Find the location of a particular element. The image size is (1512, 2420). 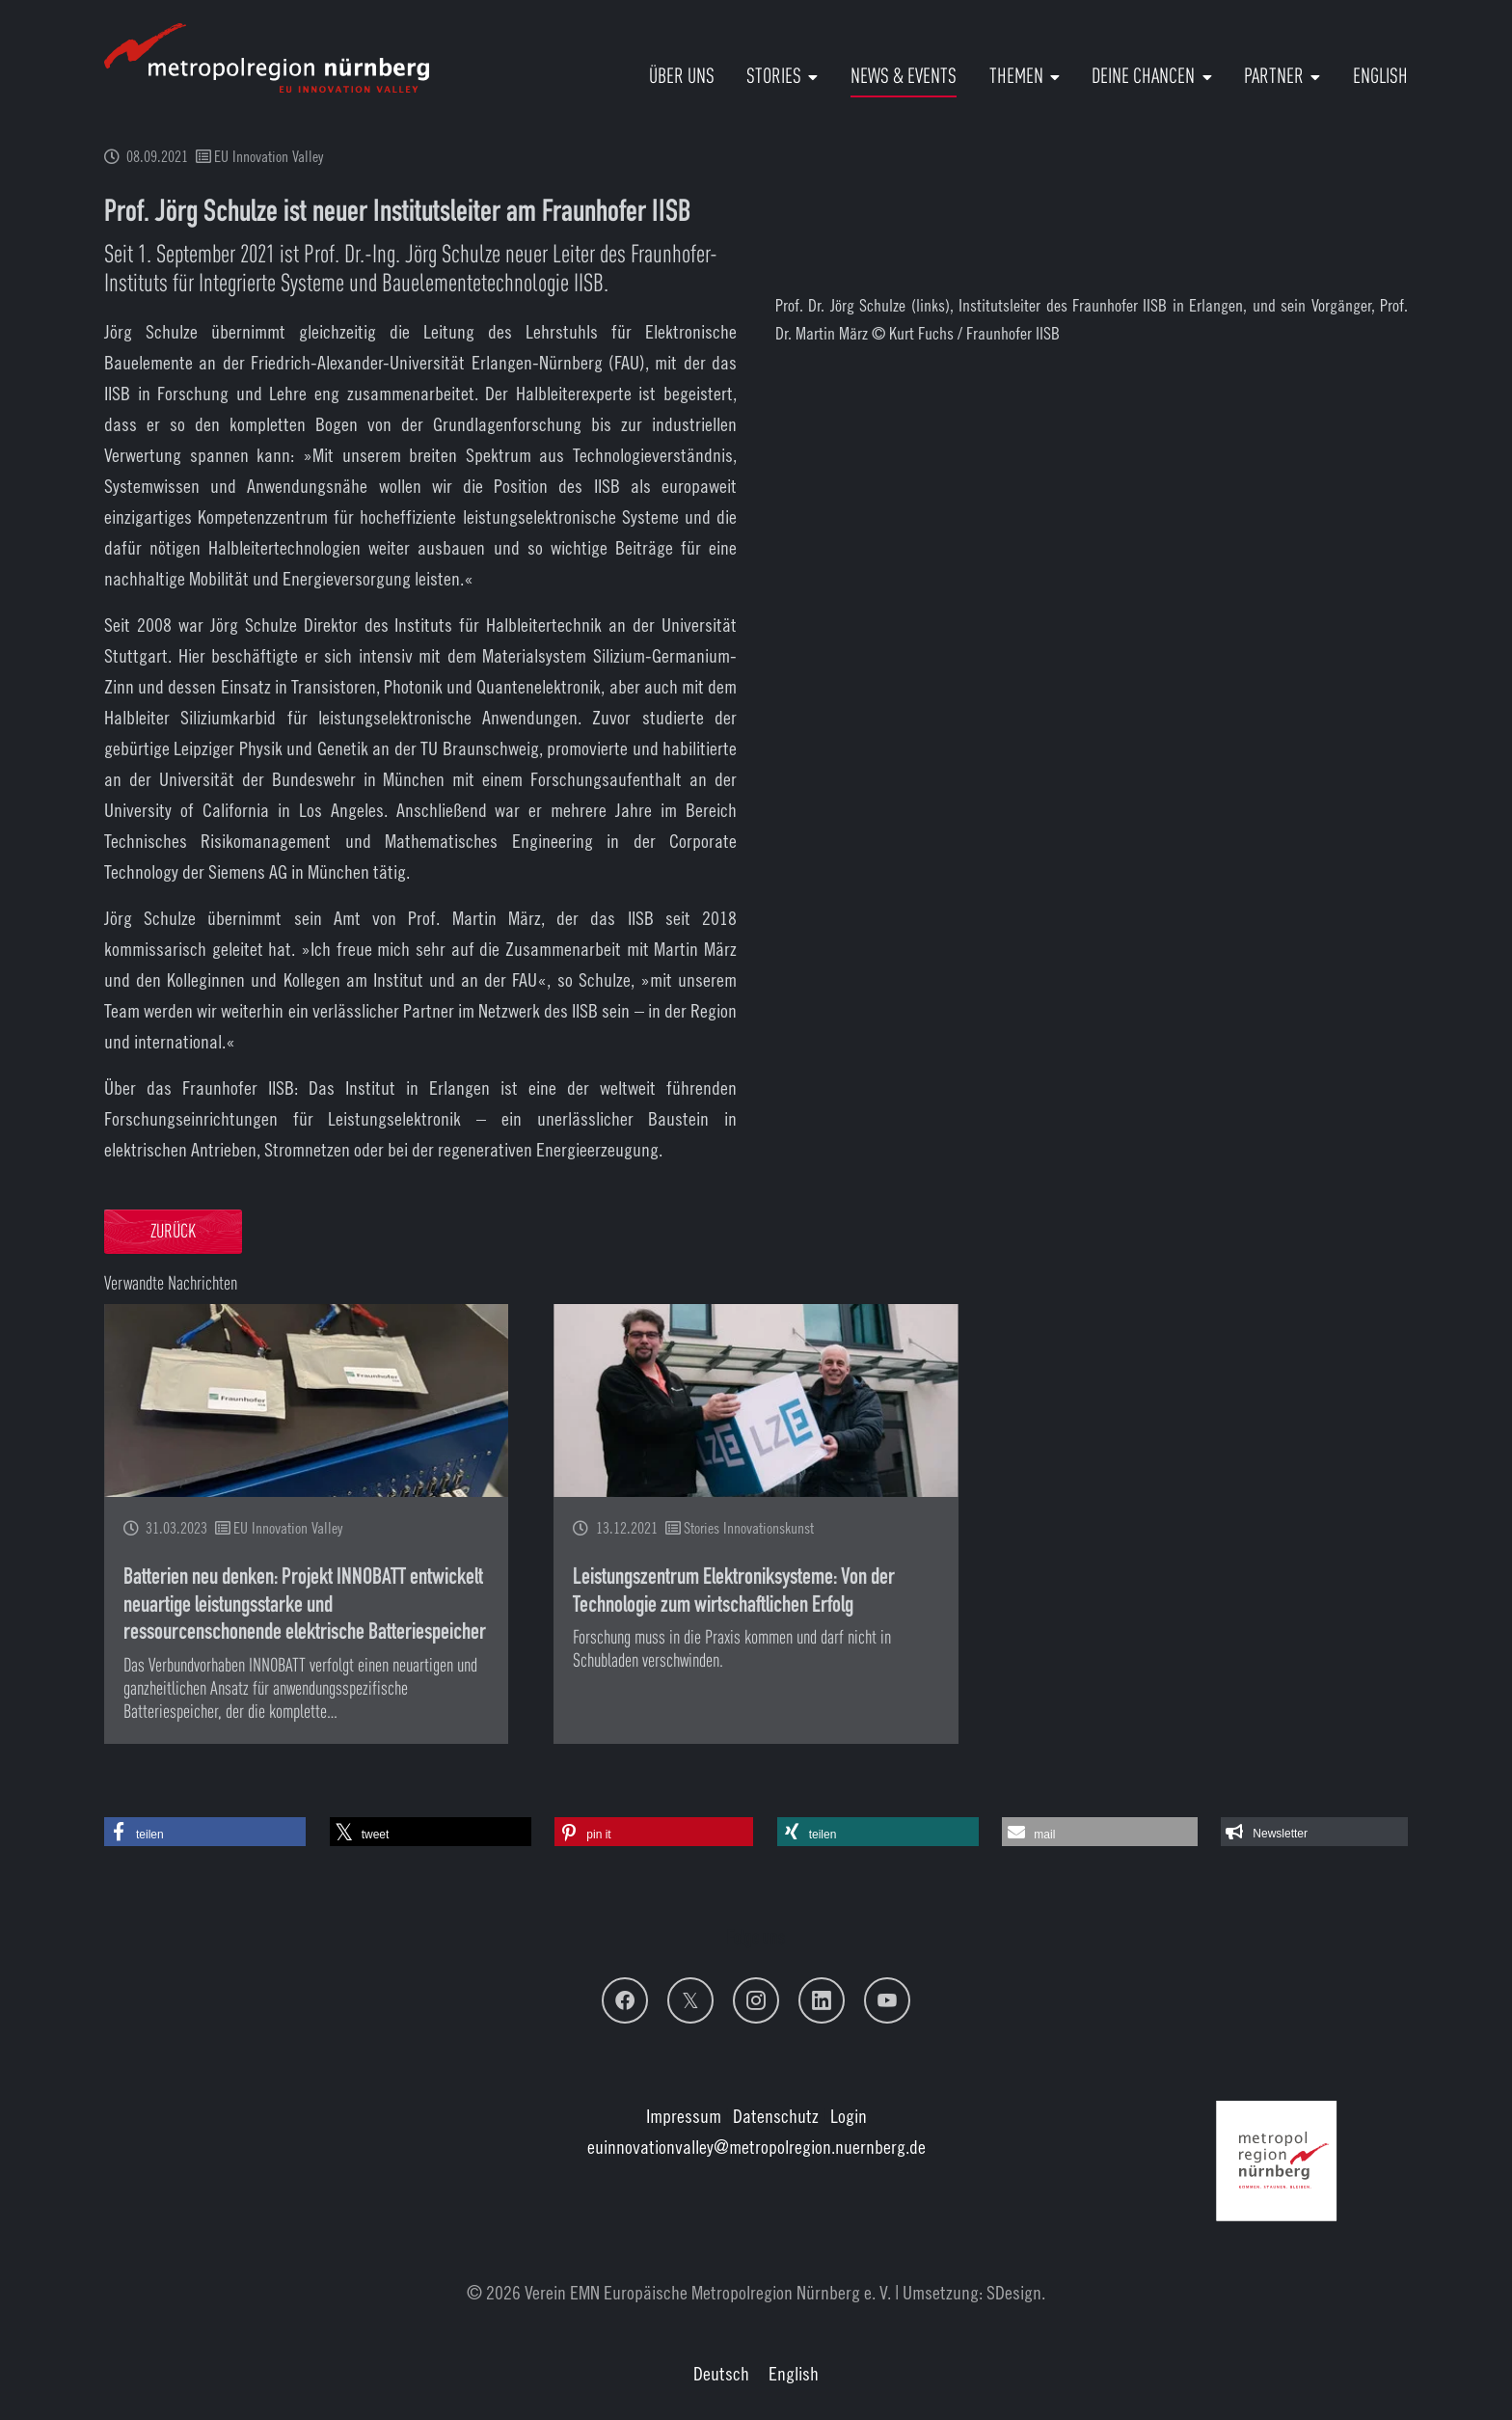

Impressum is located at coordinates (683, 2116).